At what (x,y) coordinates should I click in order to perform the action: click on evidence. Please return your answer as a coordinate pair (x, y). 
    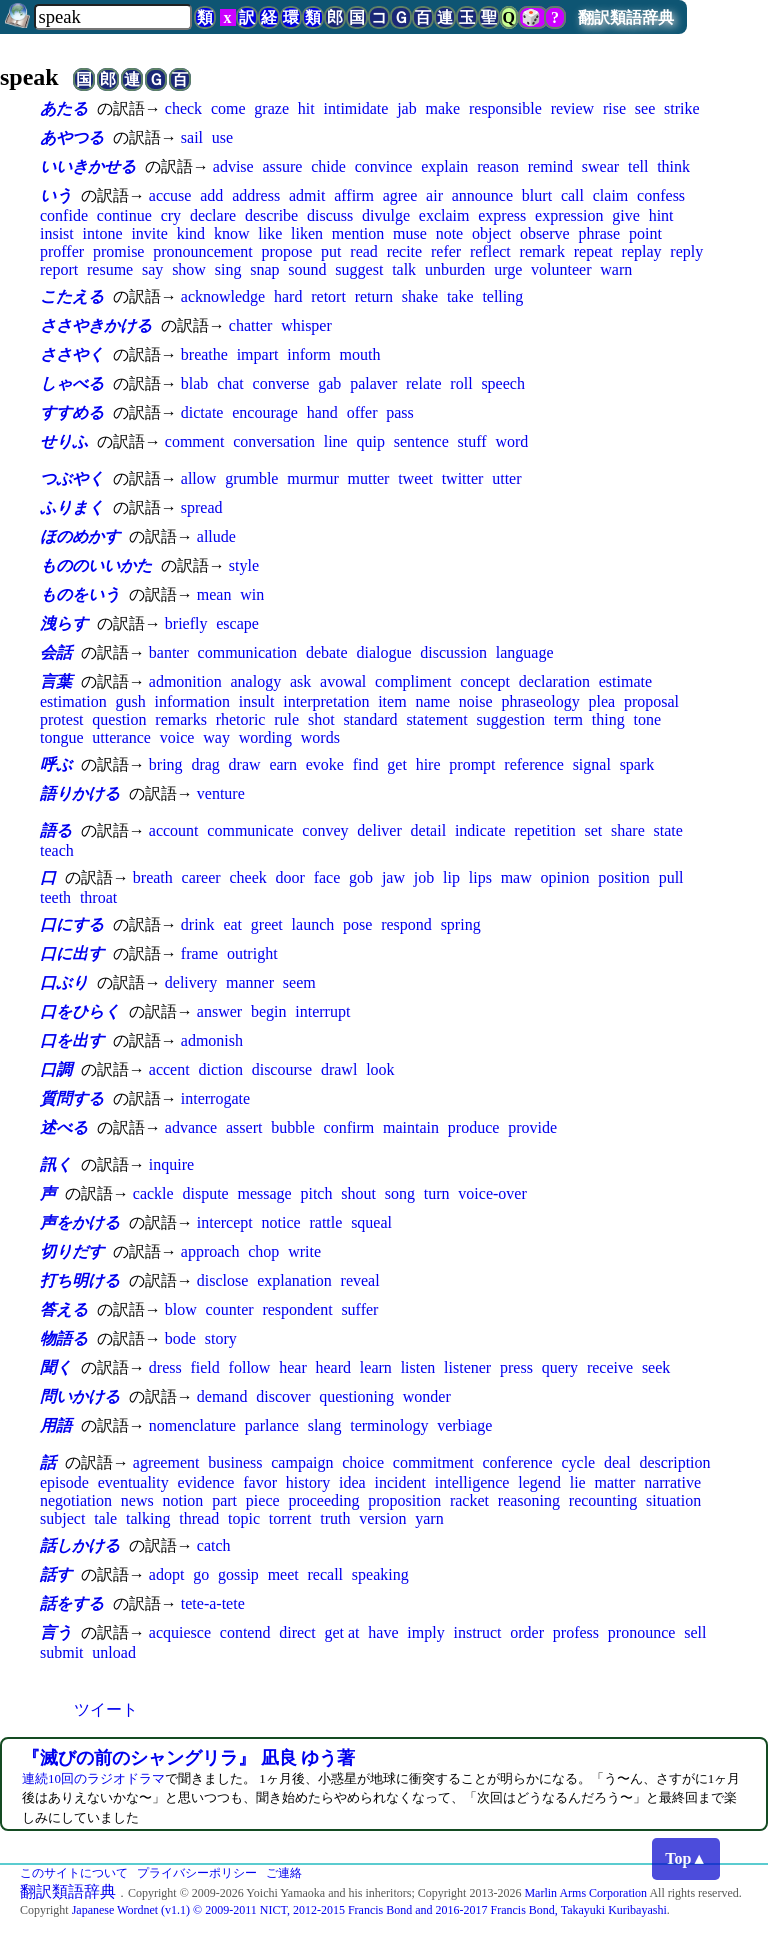
    Looking at the image, I should click on (206, 1482).